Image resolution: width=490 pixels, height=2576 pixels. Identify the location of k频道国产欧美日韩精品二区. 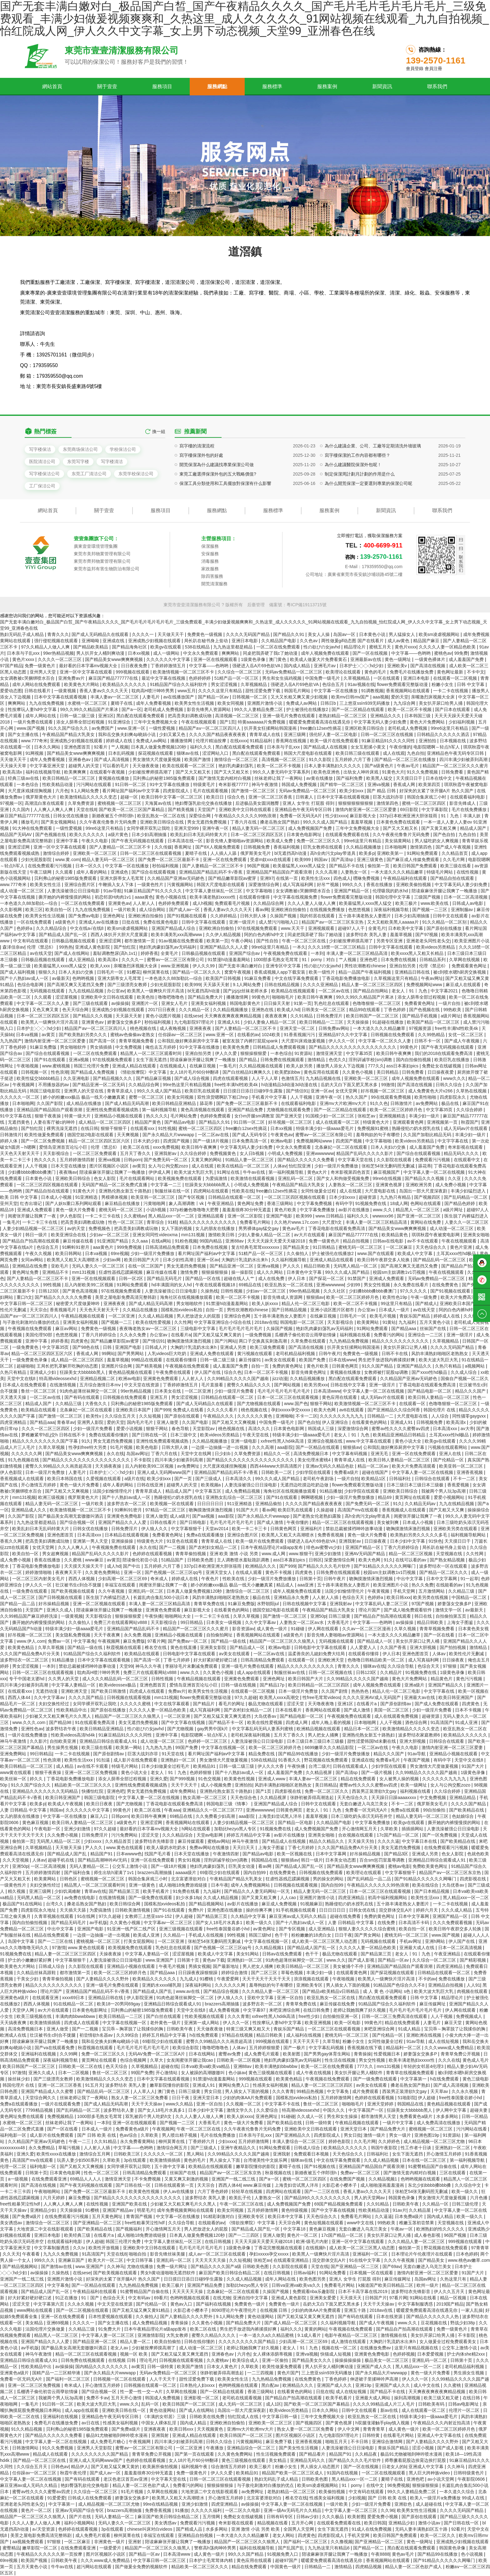
(386, 2285).